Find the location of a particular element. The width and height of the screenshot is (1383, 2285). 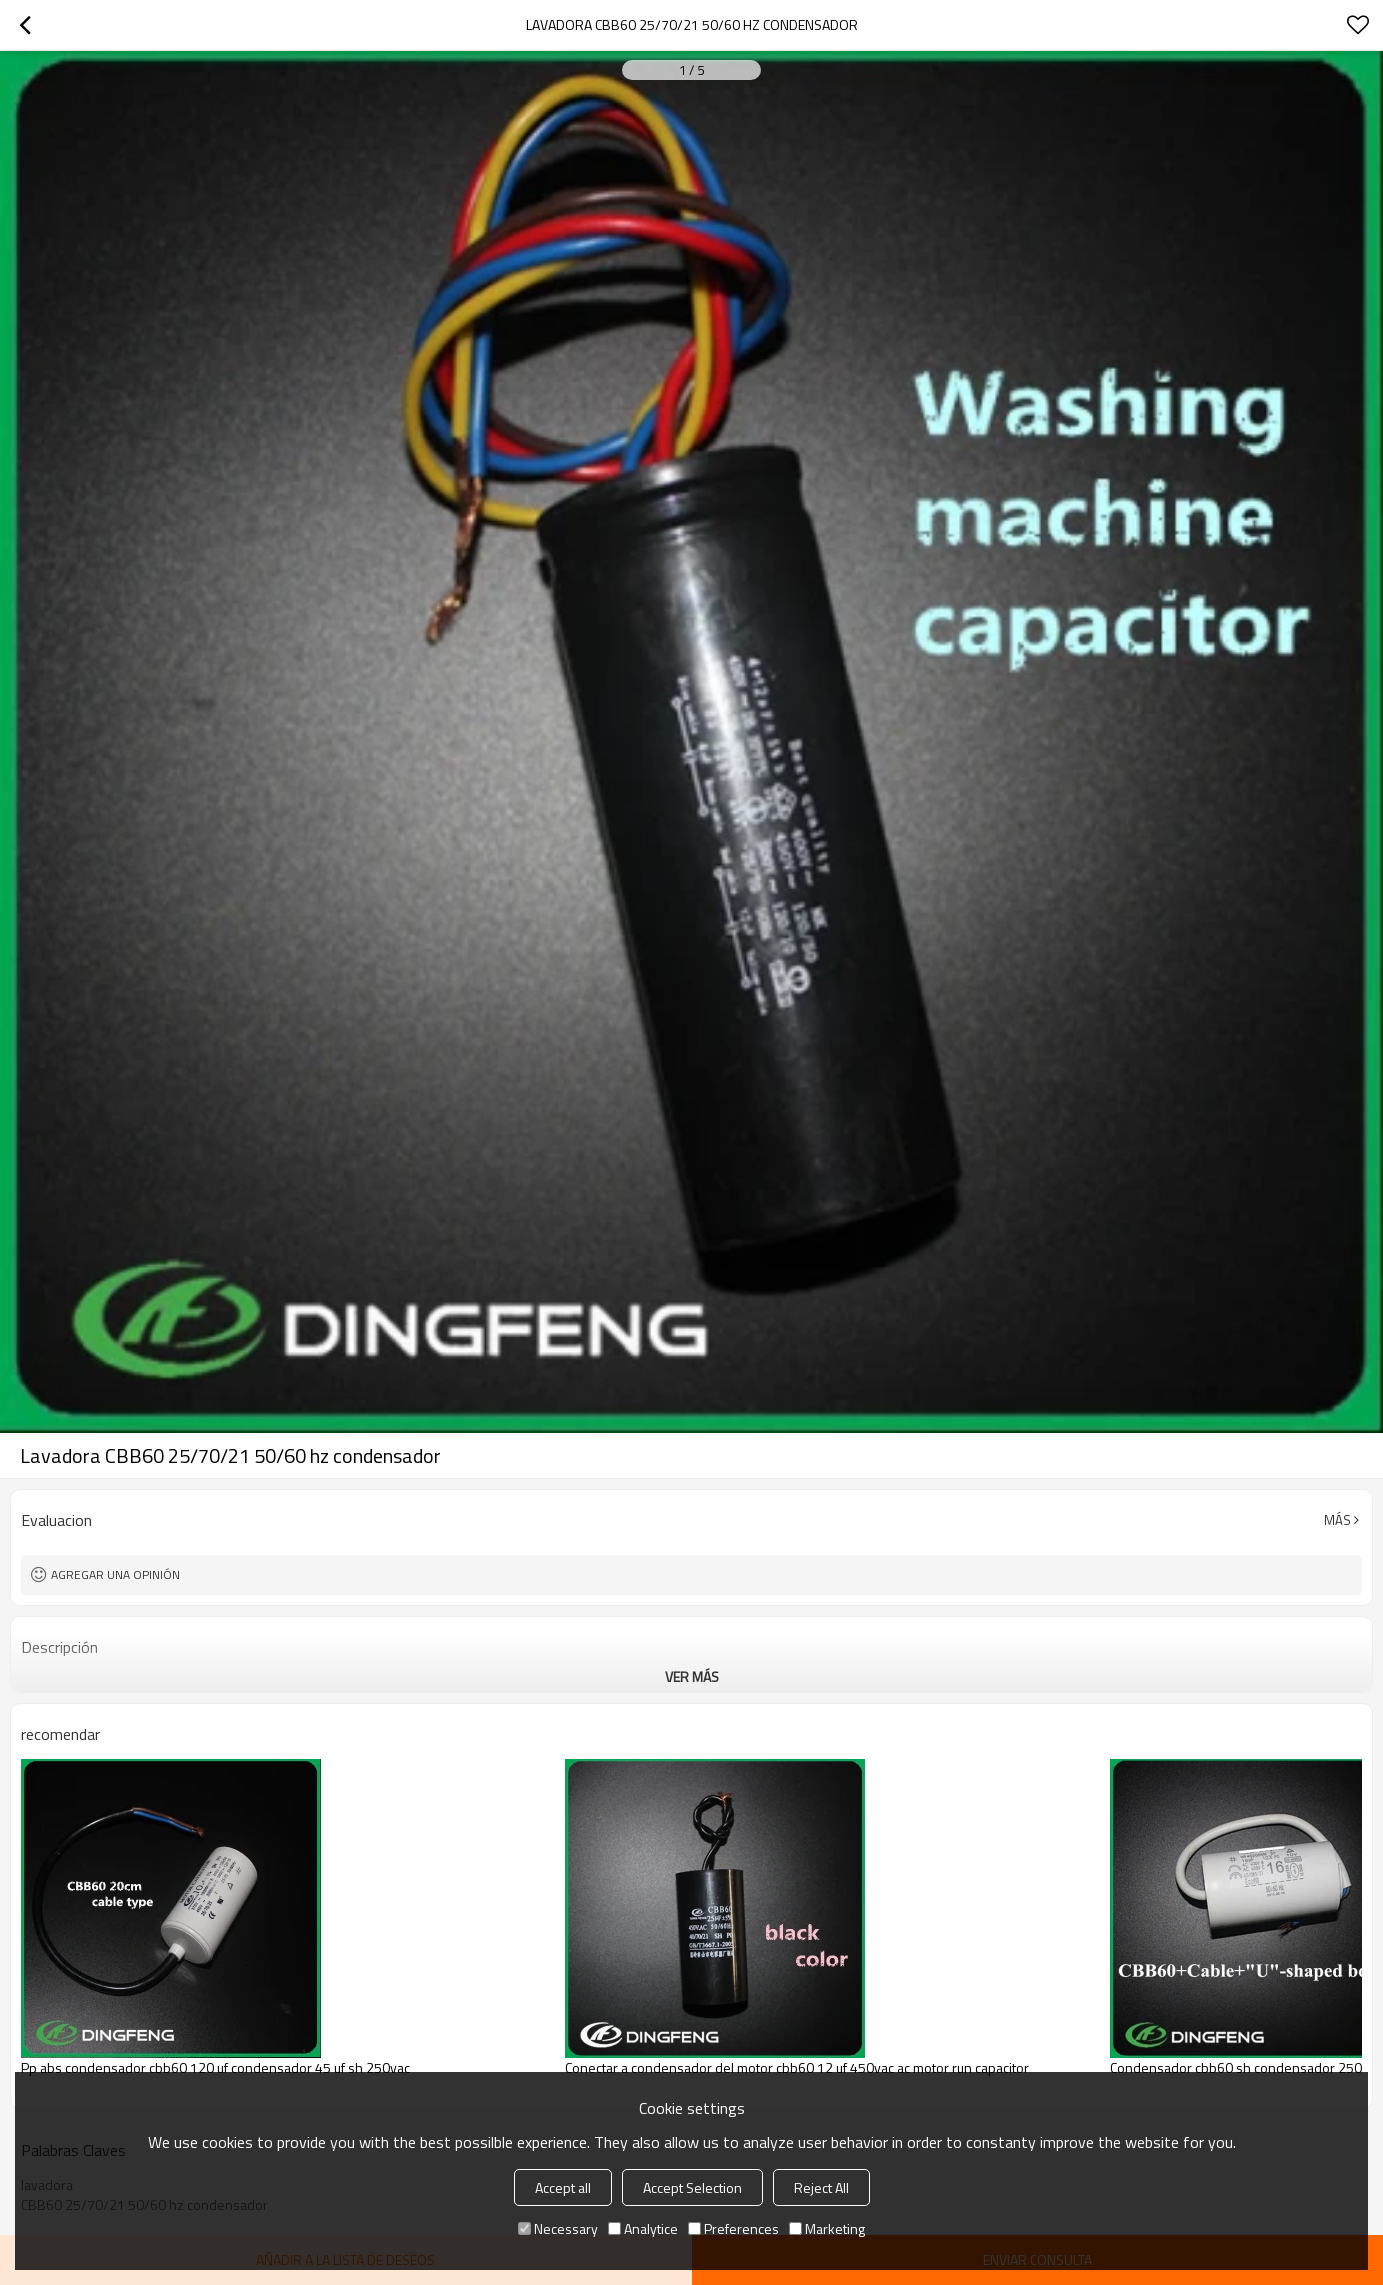

Necessary is located at coordinates (558, 2228).